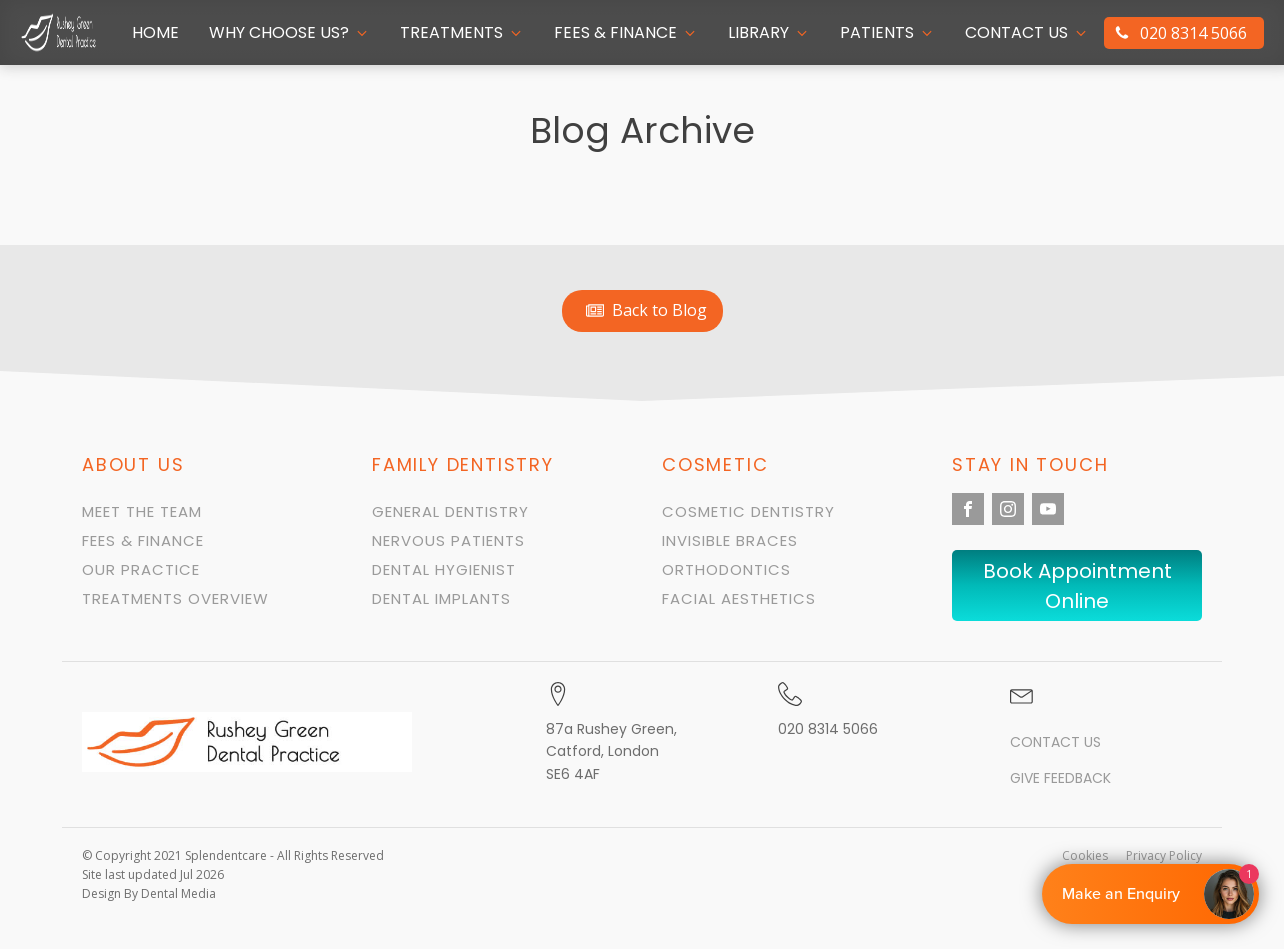  Describe the element at coordinates (1164, 856) in the screenshot. I see `Privacy Policy` at that location.